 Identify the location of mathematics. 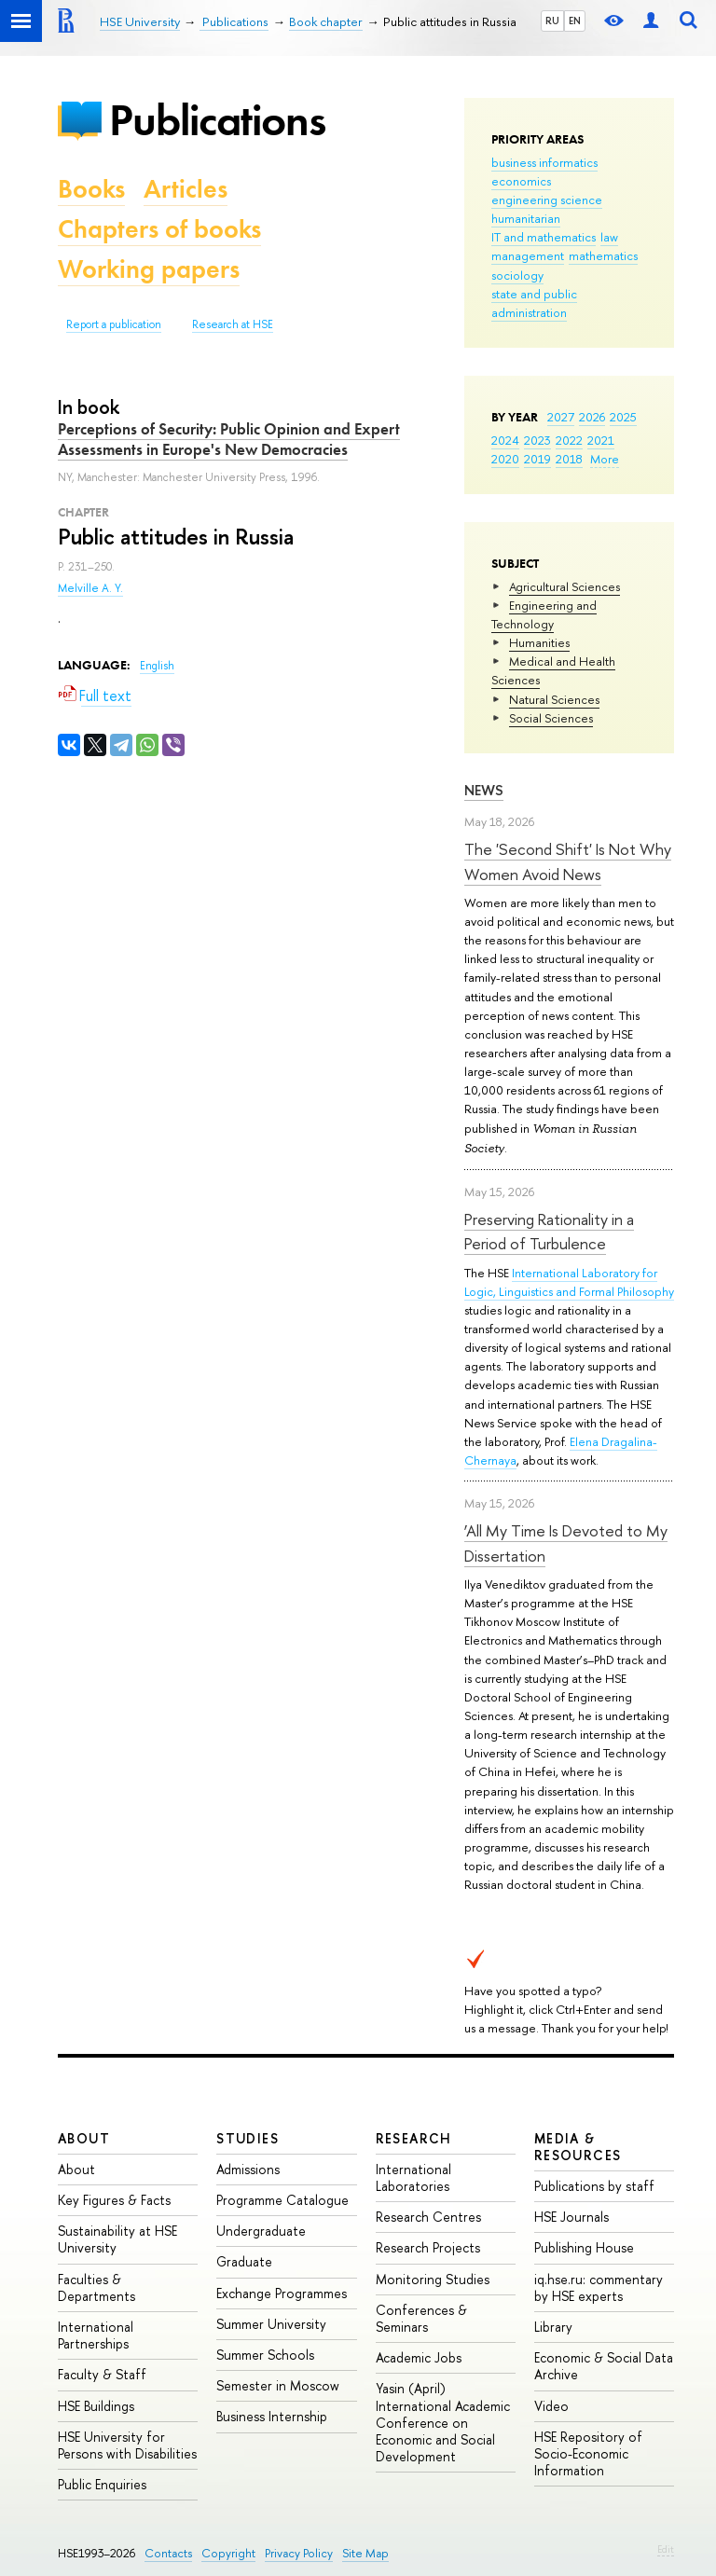
(603, 255).